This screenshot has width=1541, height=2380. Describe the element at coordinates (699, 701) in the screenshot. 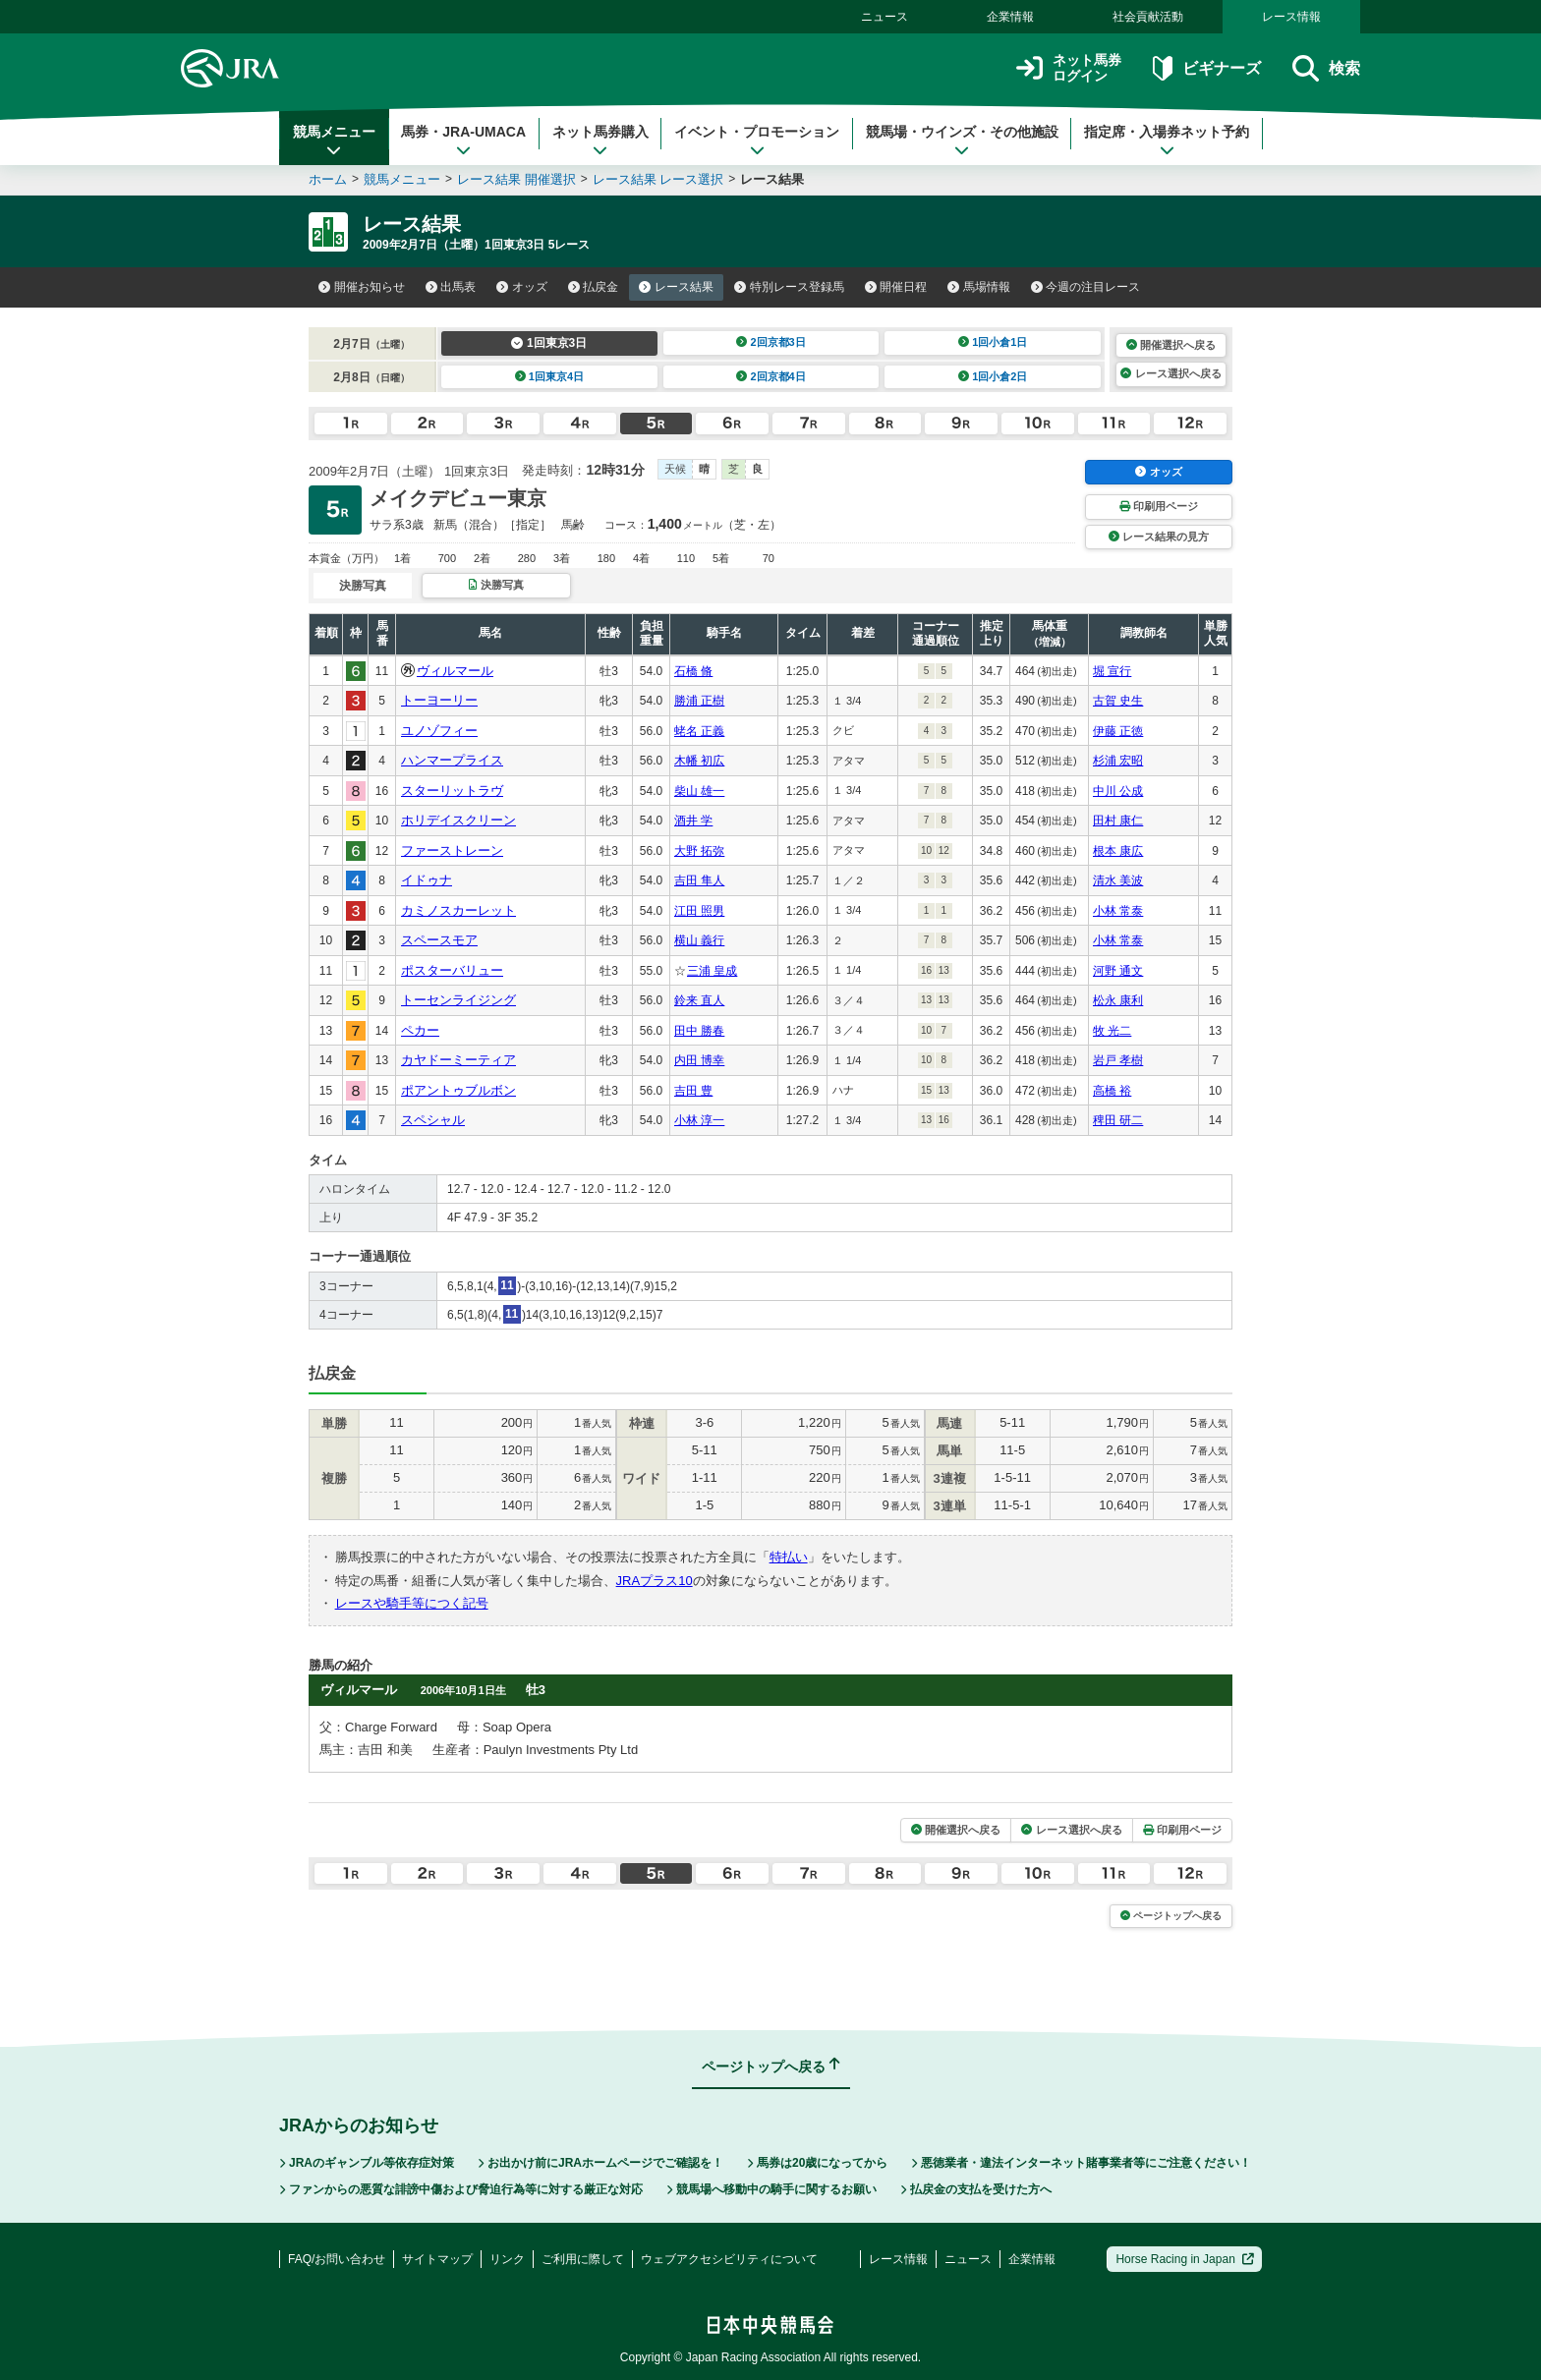

I see `勝浦 正樹` at that location.